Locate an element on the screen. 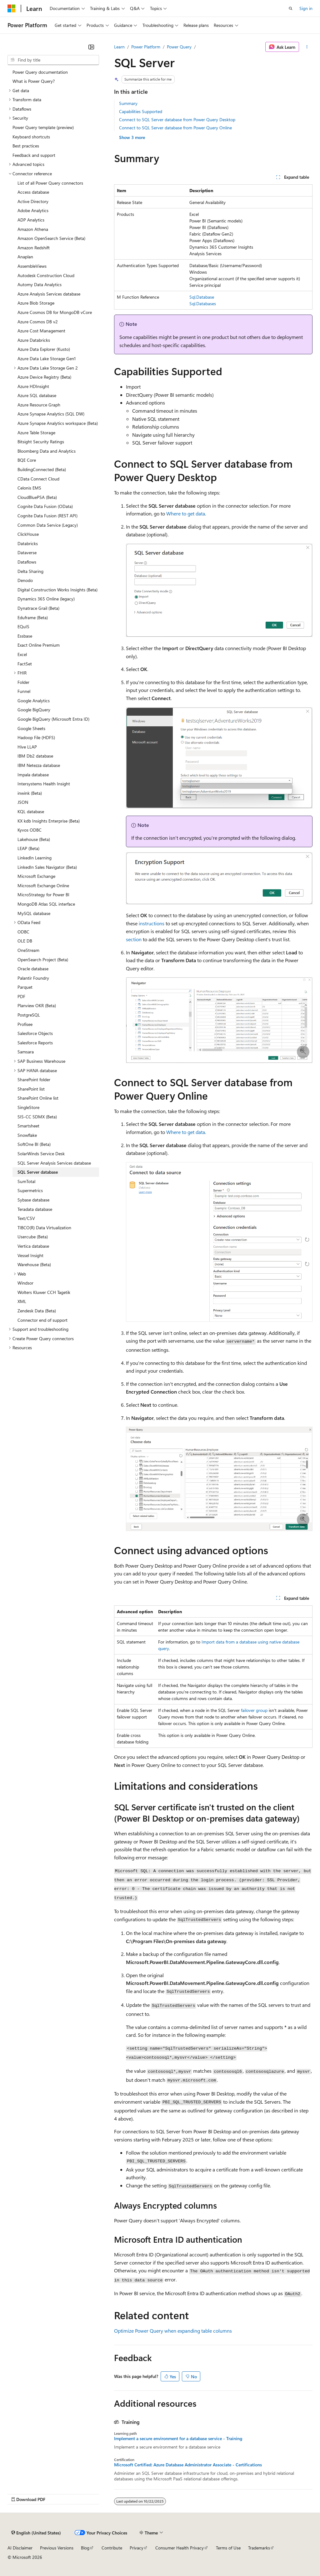 This screenshot has width=320, height=2576. Power Platform is located at coordinates (145, 47).